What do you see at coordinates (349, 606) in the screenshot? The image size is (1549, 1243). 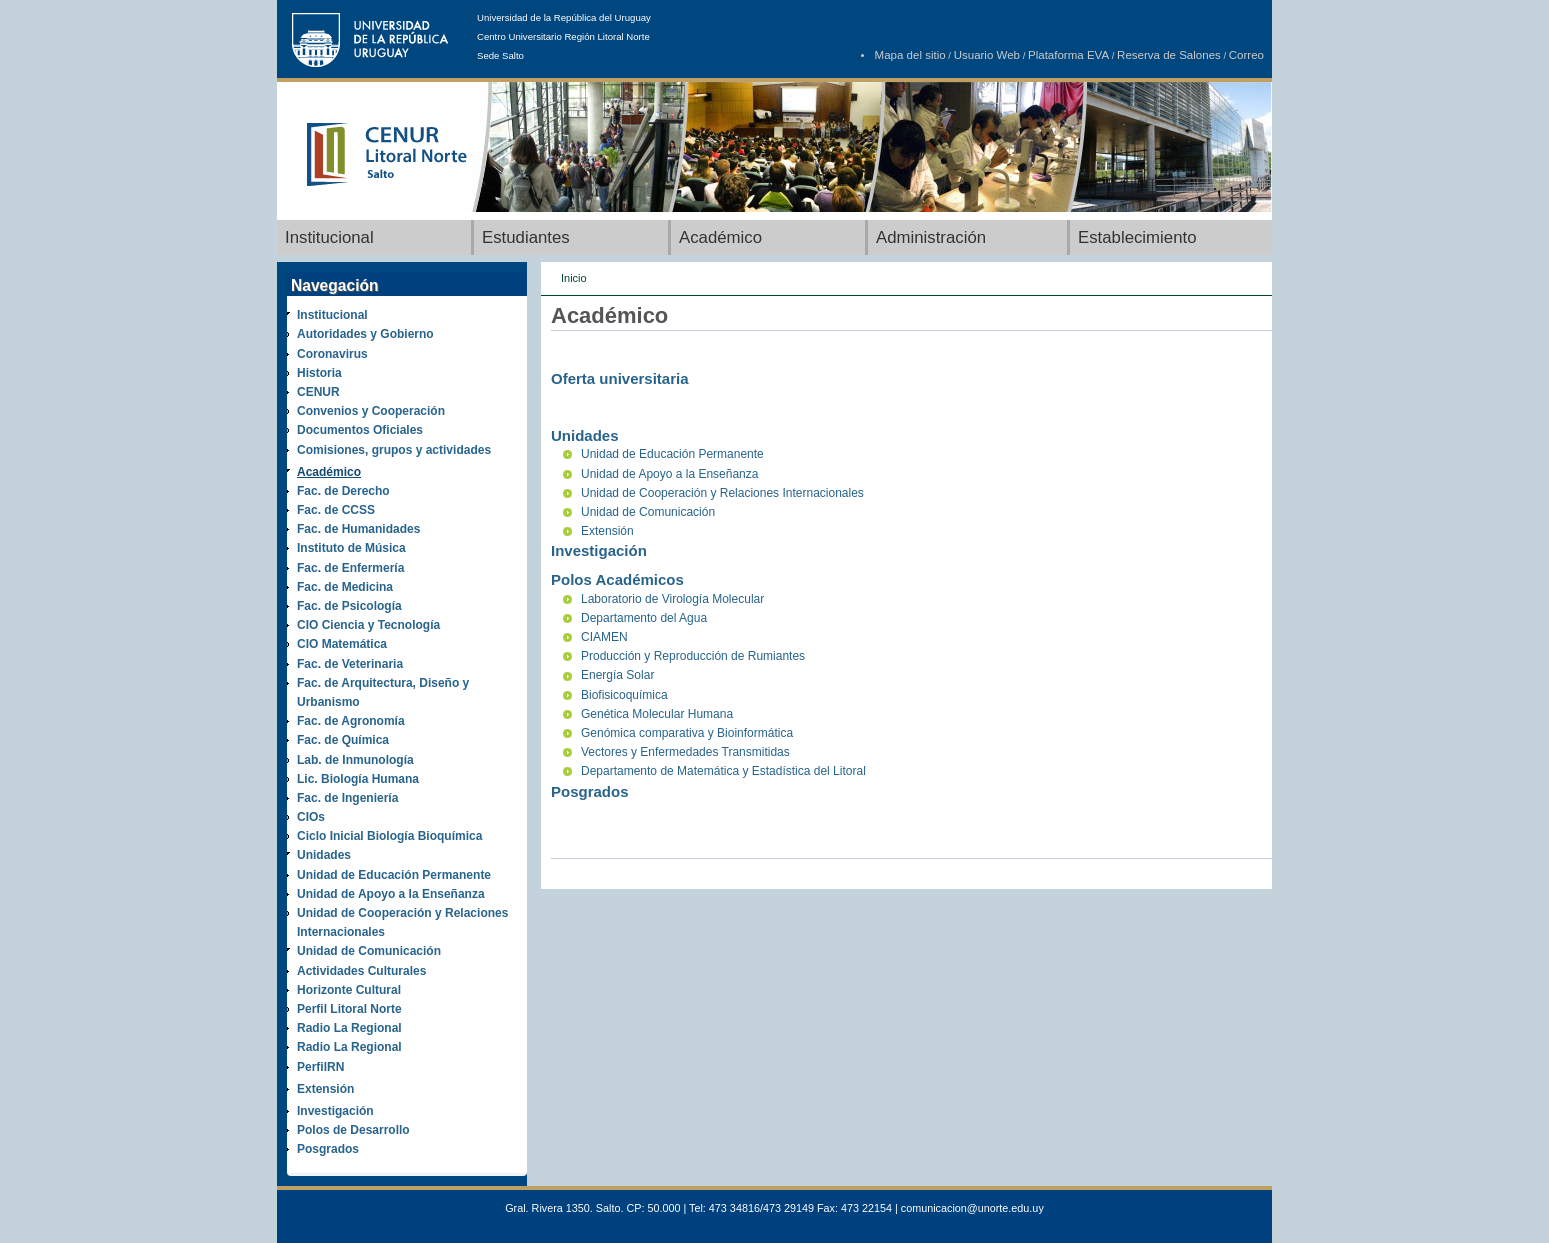 I see `Fac. de Psicología` at bounding box center [349, 606].